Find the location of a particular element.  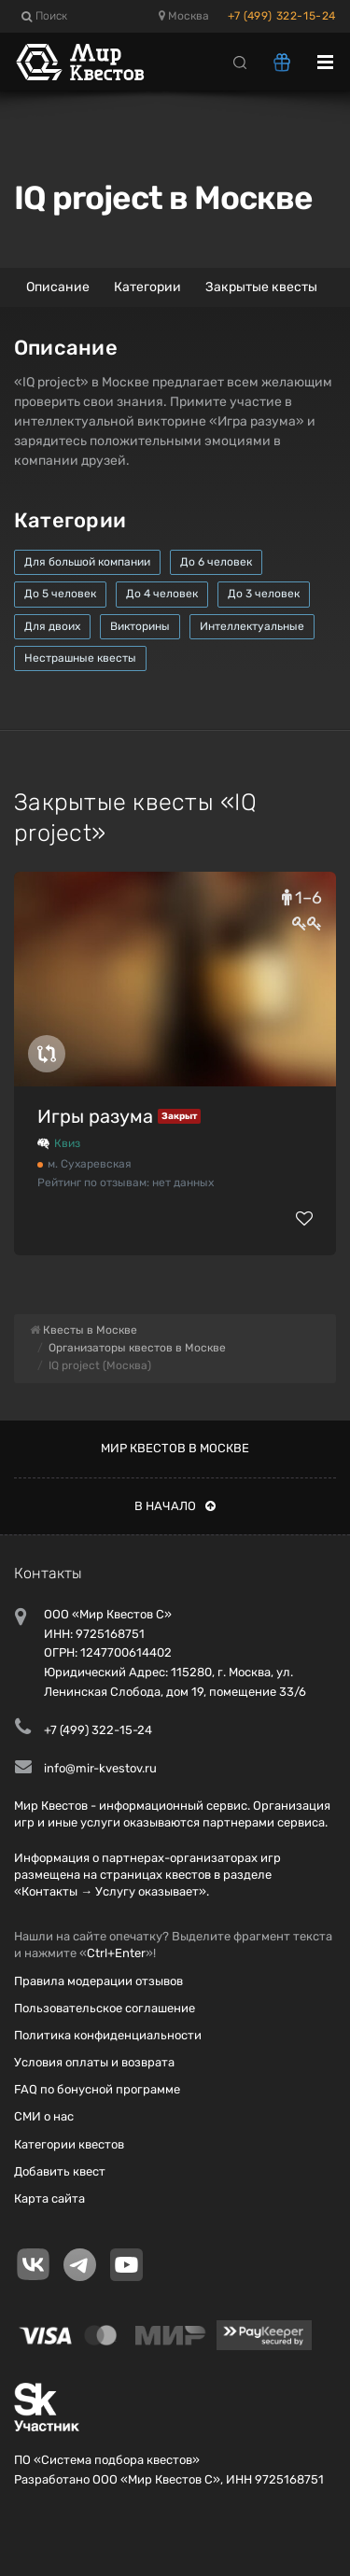

СМИ о нас is located at coordinates (44, 2116).